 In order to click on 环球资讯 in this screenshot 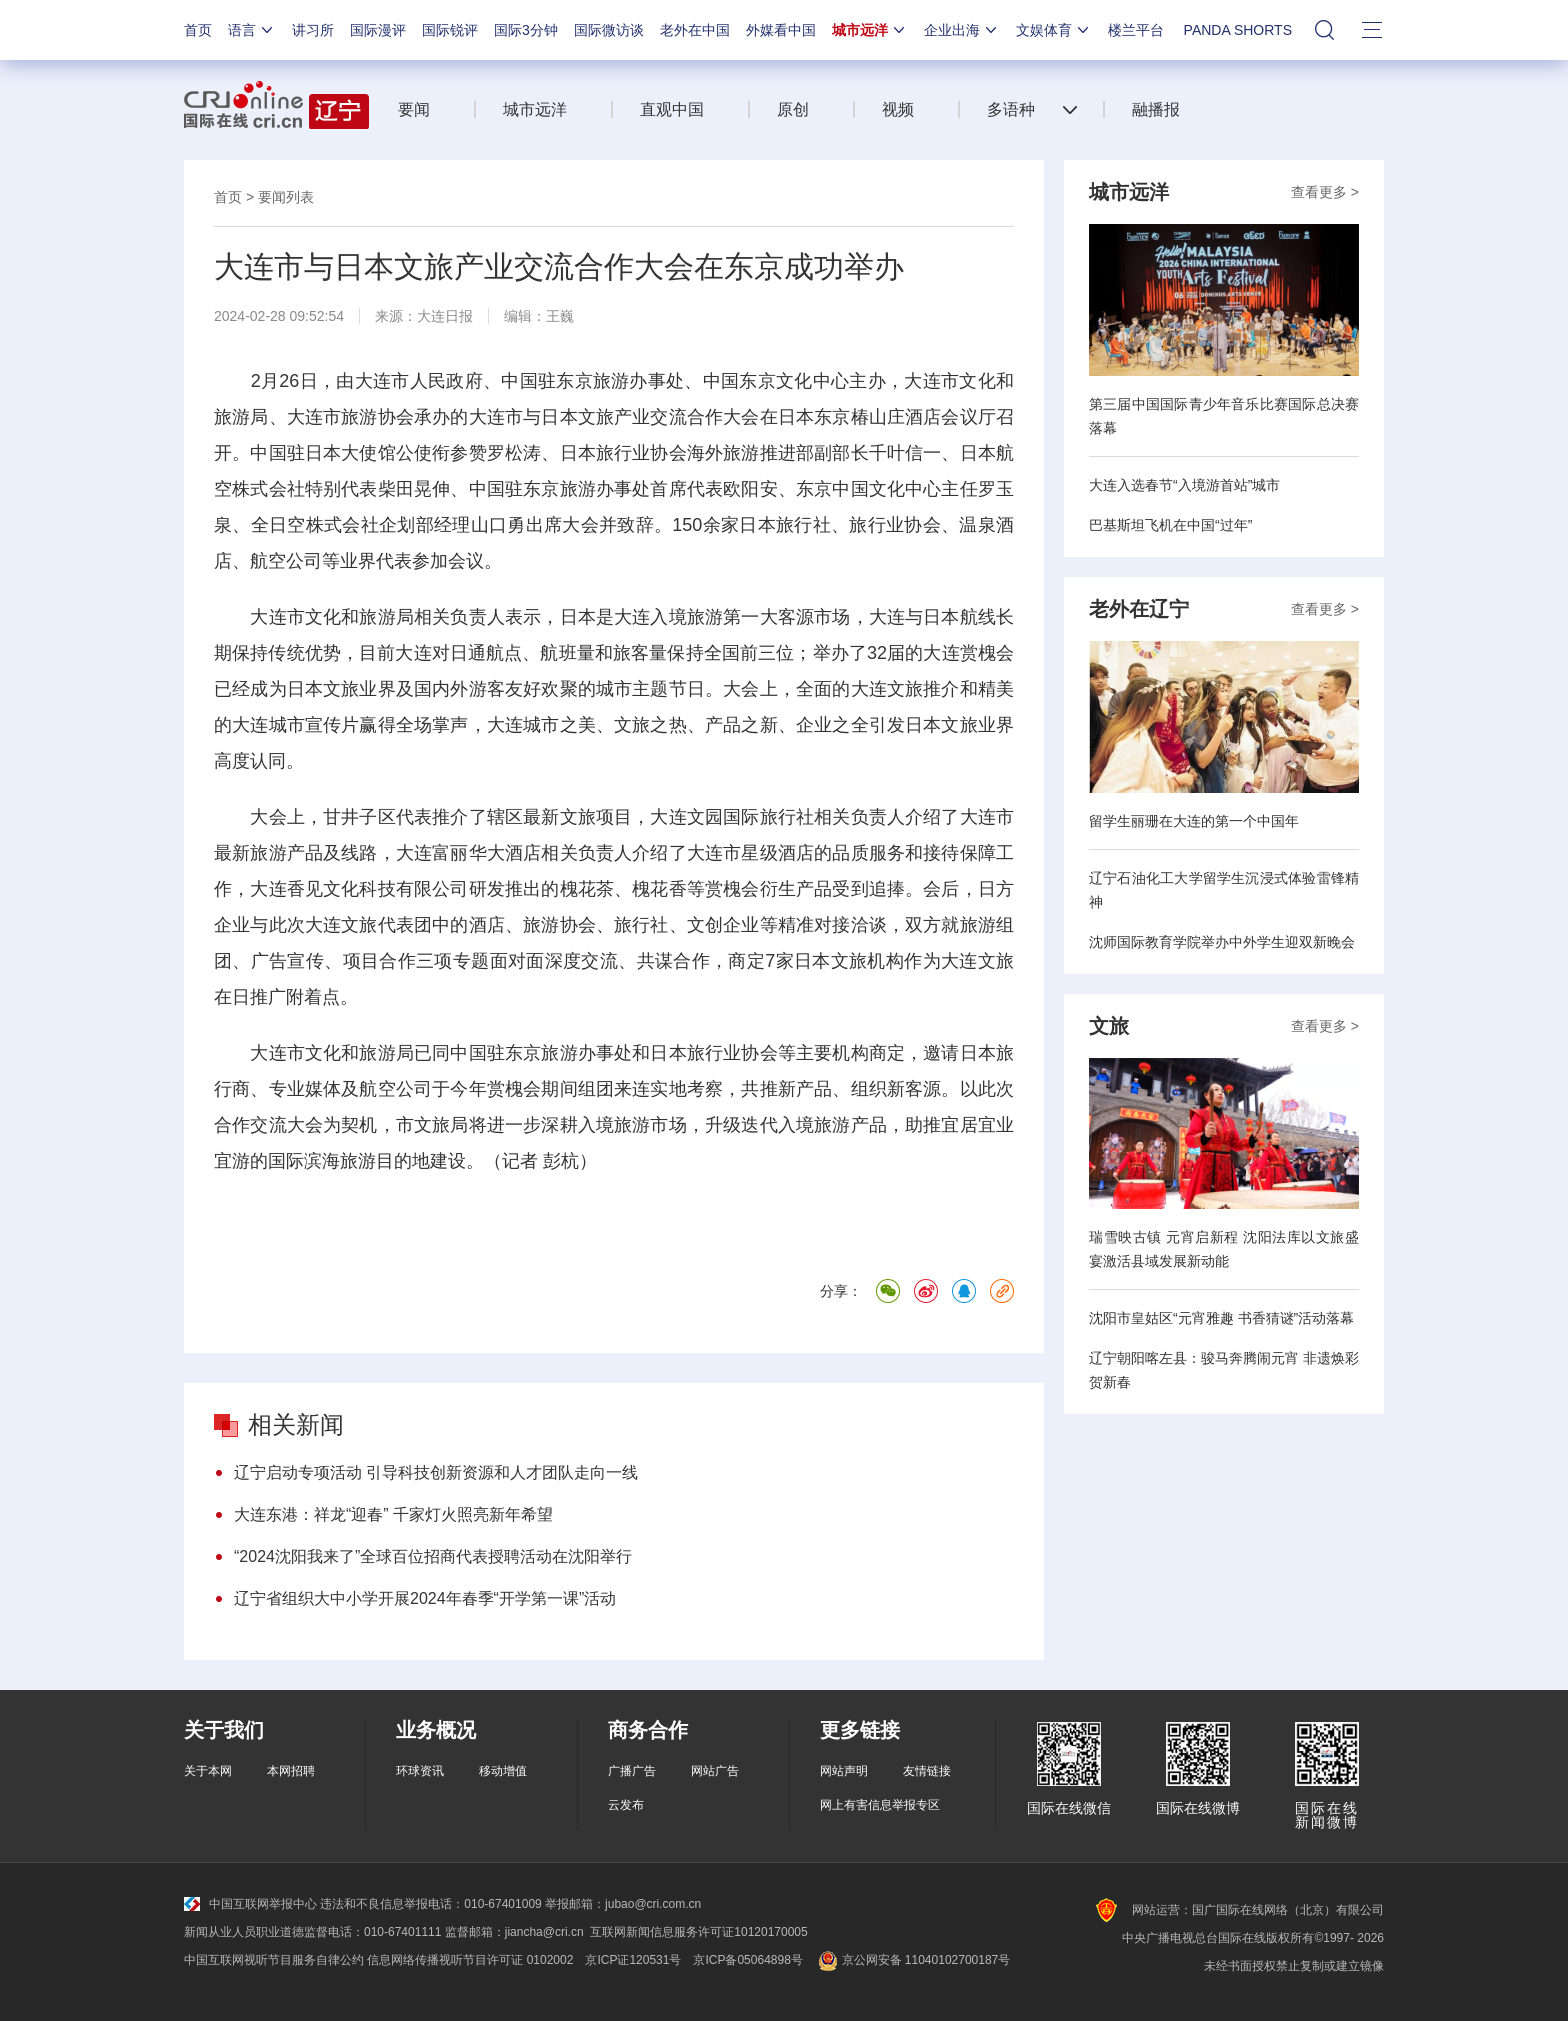, I will do `click(420, 1771)`.